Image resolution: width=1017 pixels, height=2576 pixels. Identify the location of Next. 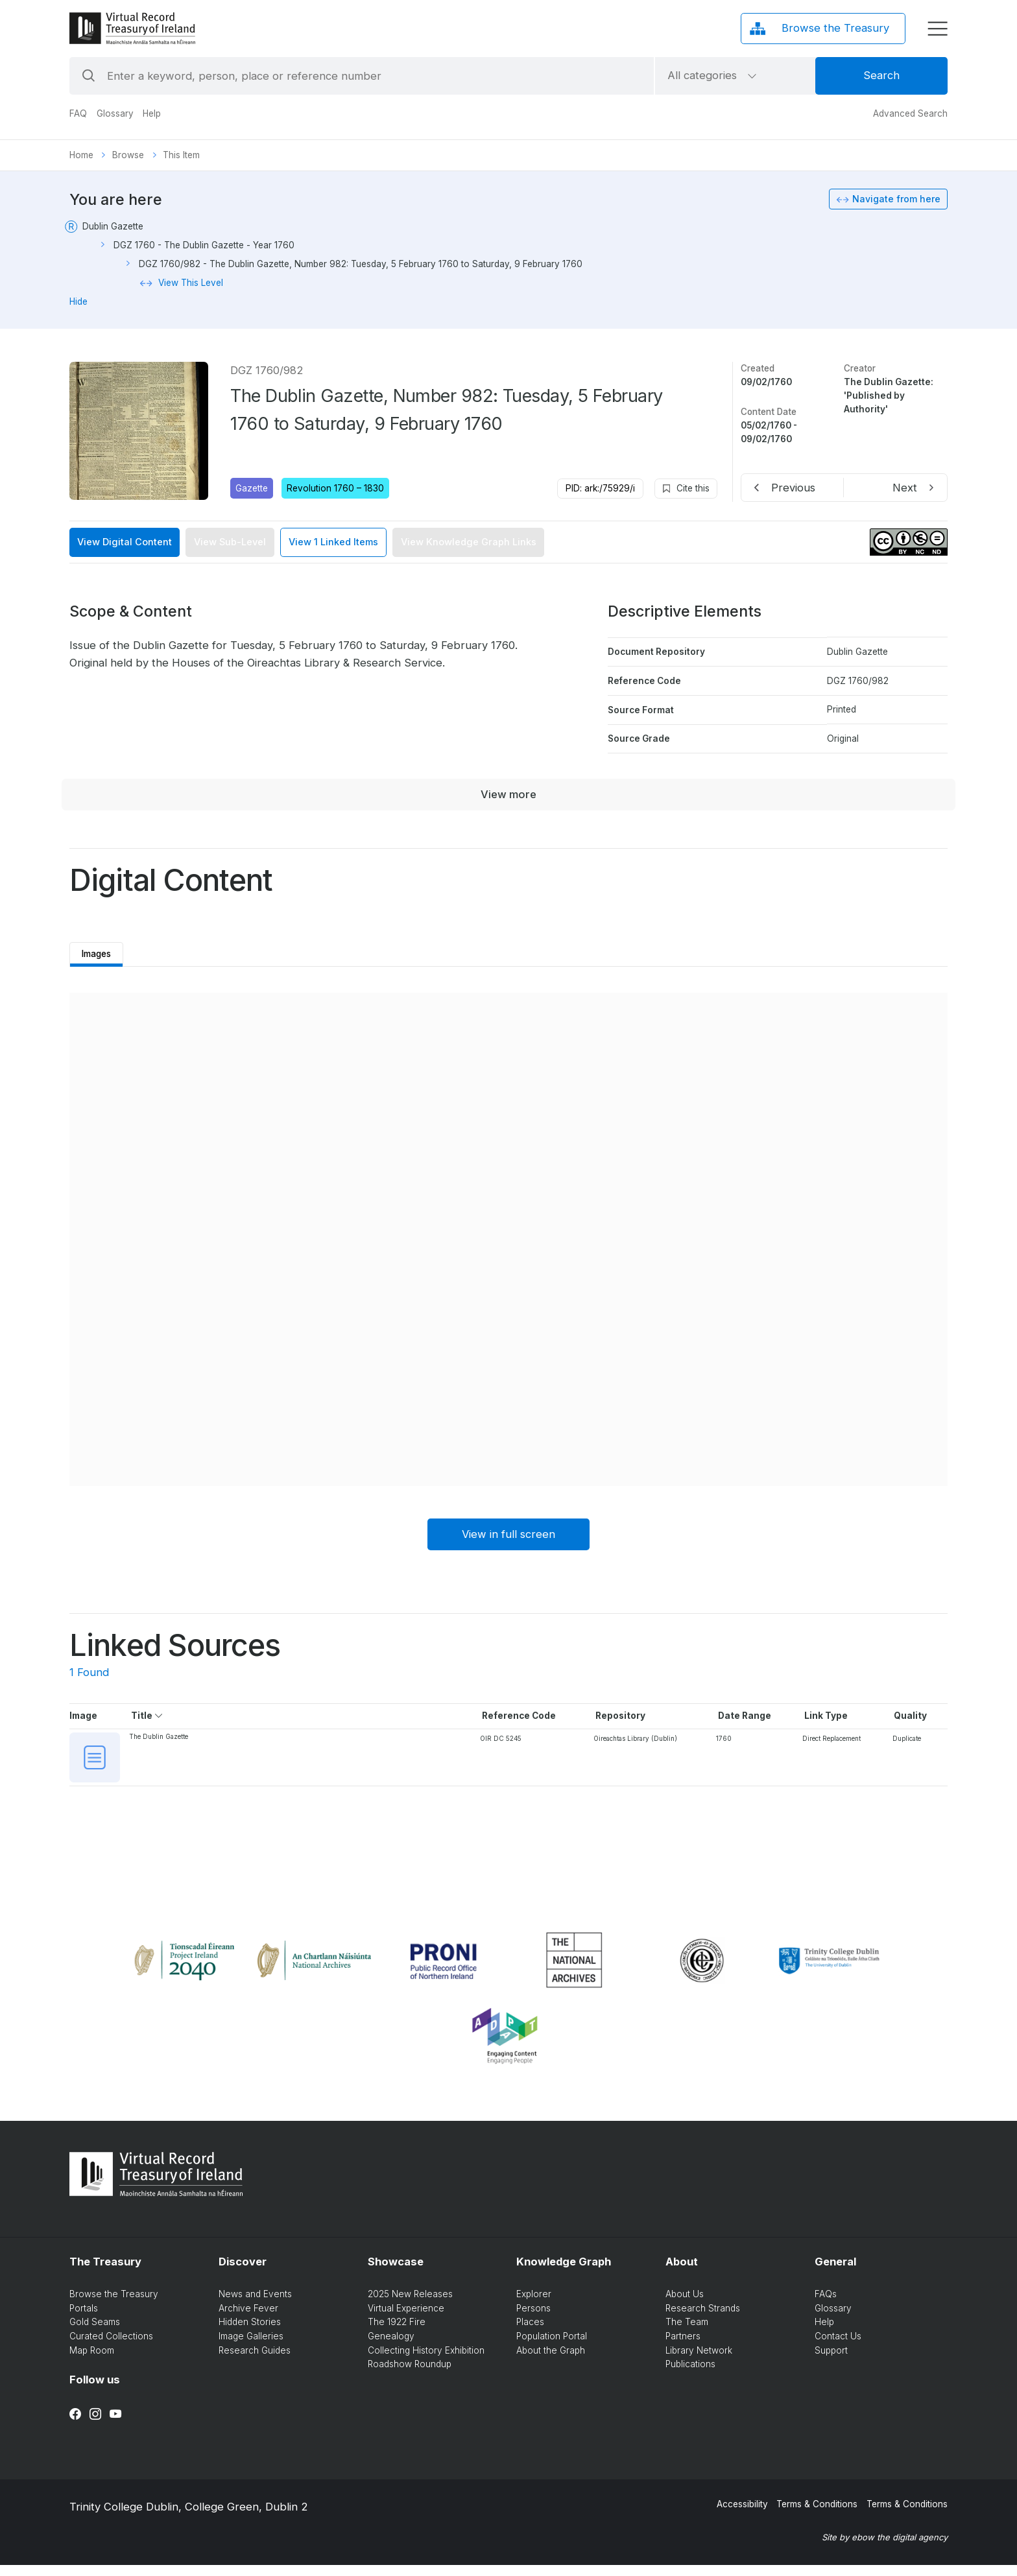
(904, 487).